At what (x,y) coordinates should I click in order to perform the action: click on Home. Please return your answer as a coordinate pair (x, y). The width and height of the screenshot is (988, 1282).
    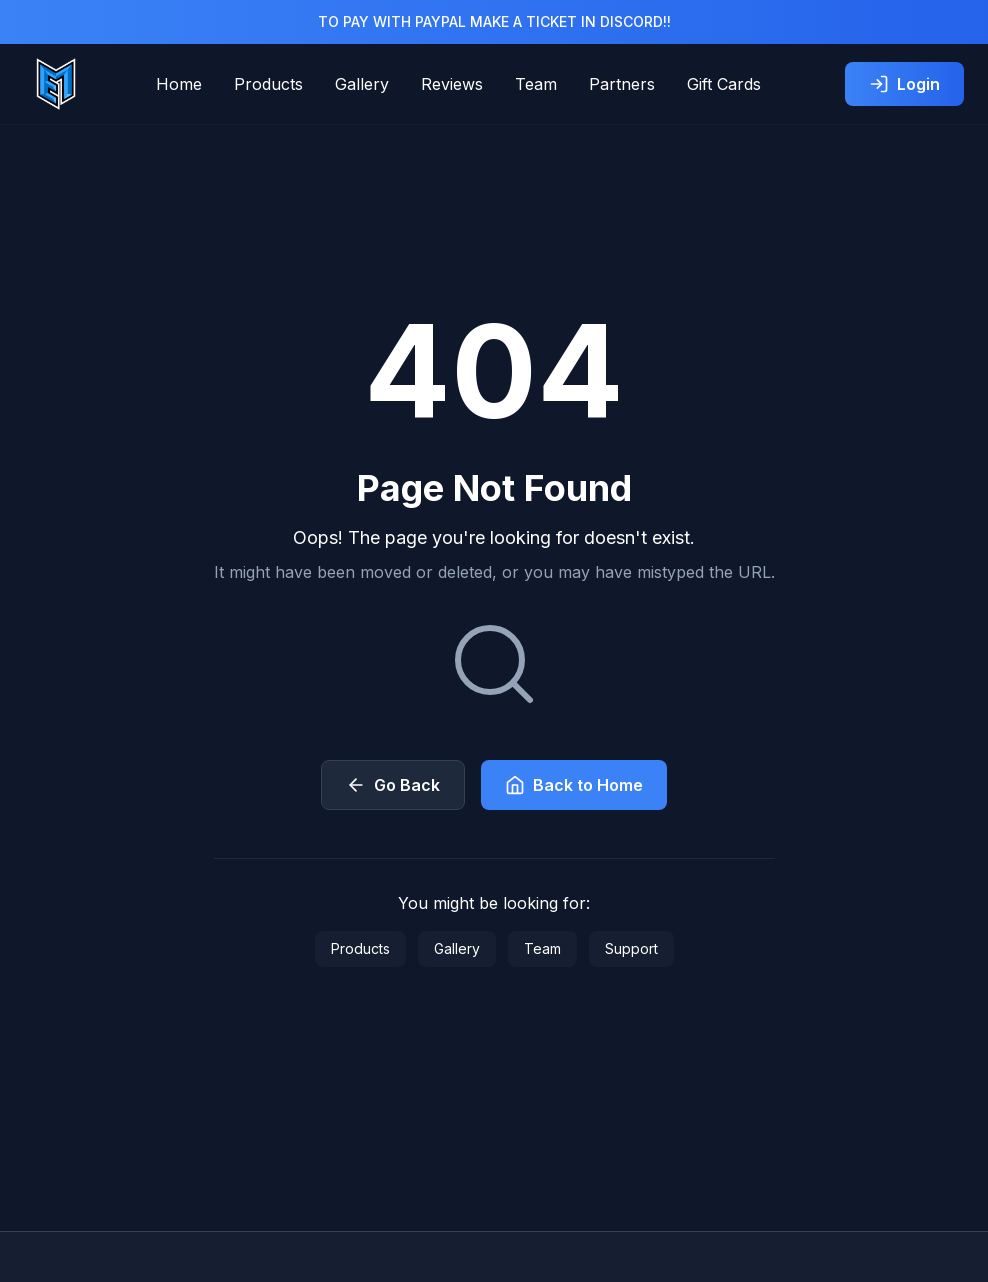
    Looking at the image, I should click on (179, 84).